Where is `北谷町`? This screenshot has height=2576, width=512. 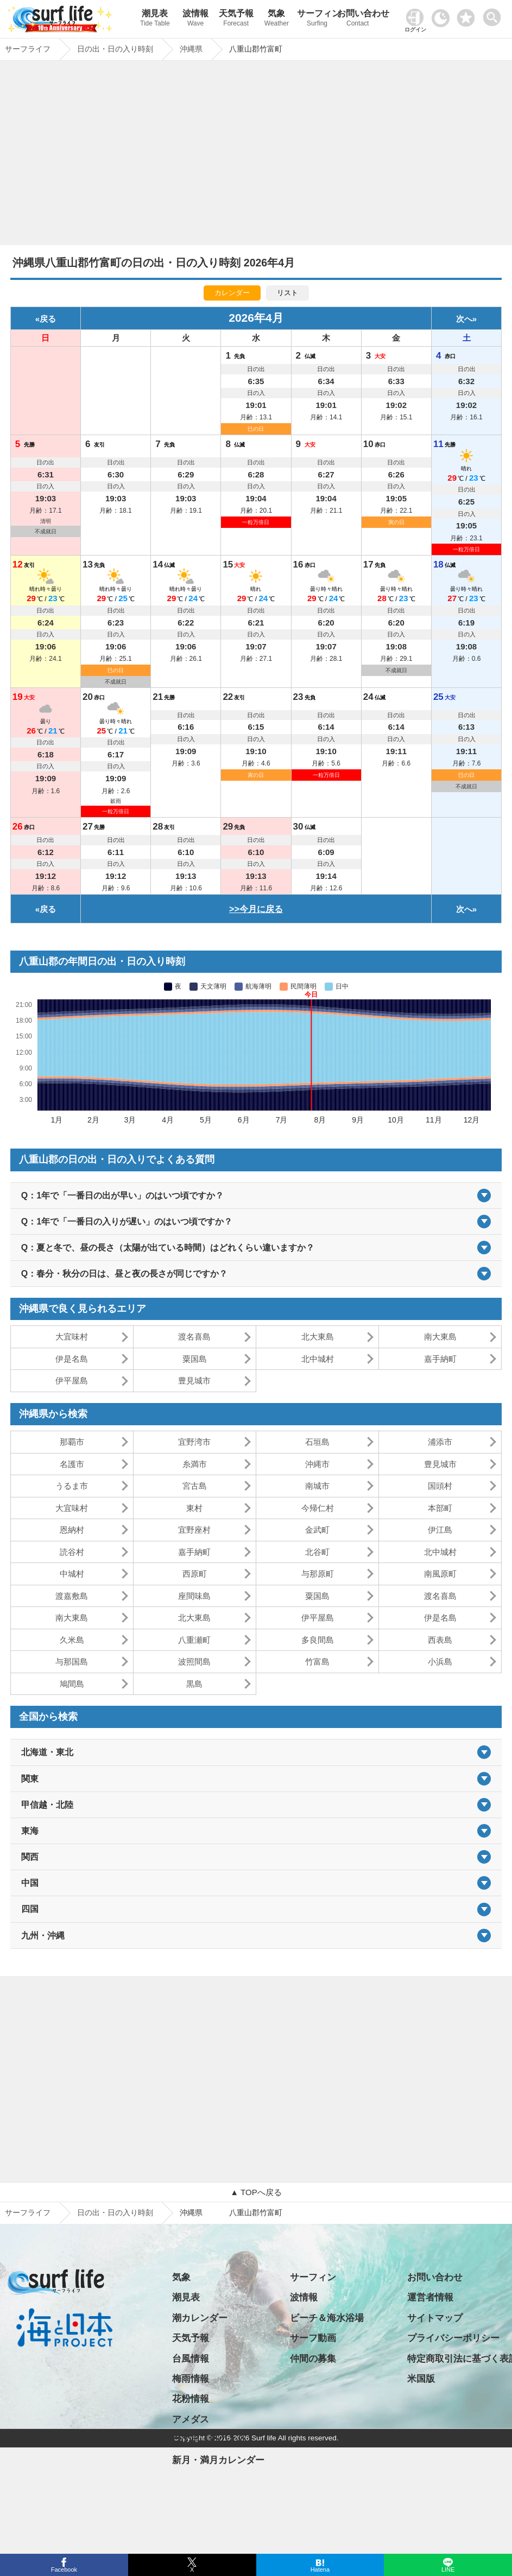 北谷町 is located at coordinates (317, 1552).